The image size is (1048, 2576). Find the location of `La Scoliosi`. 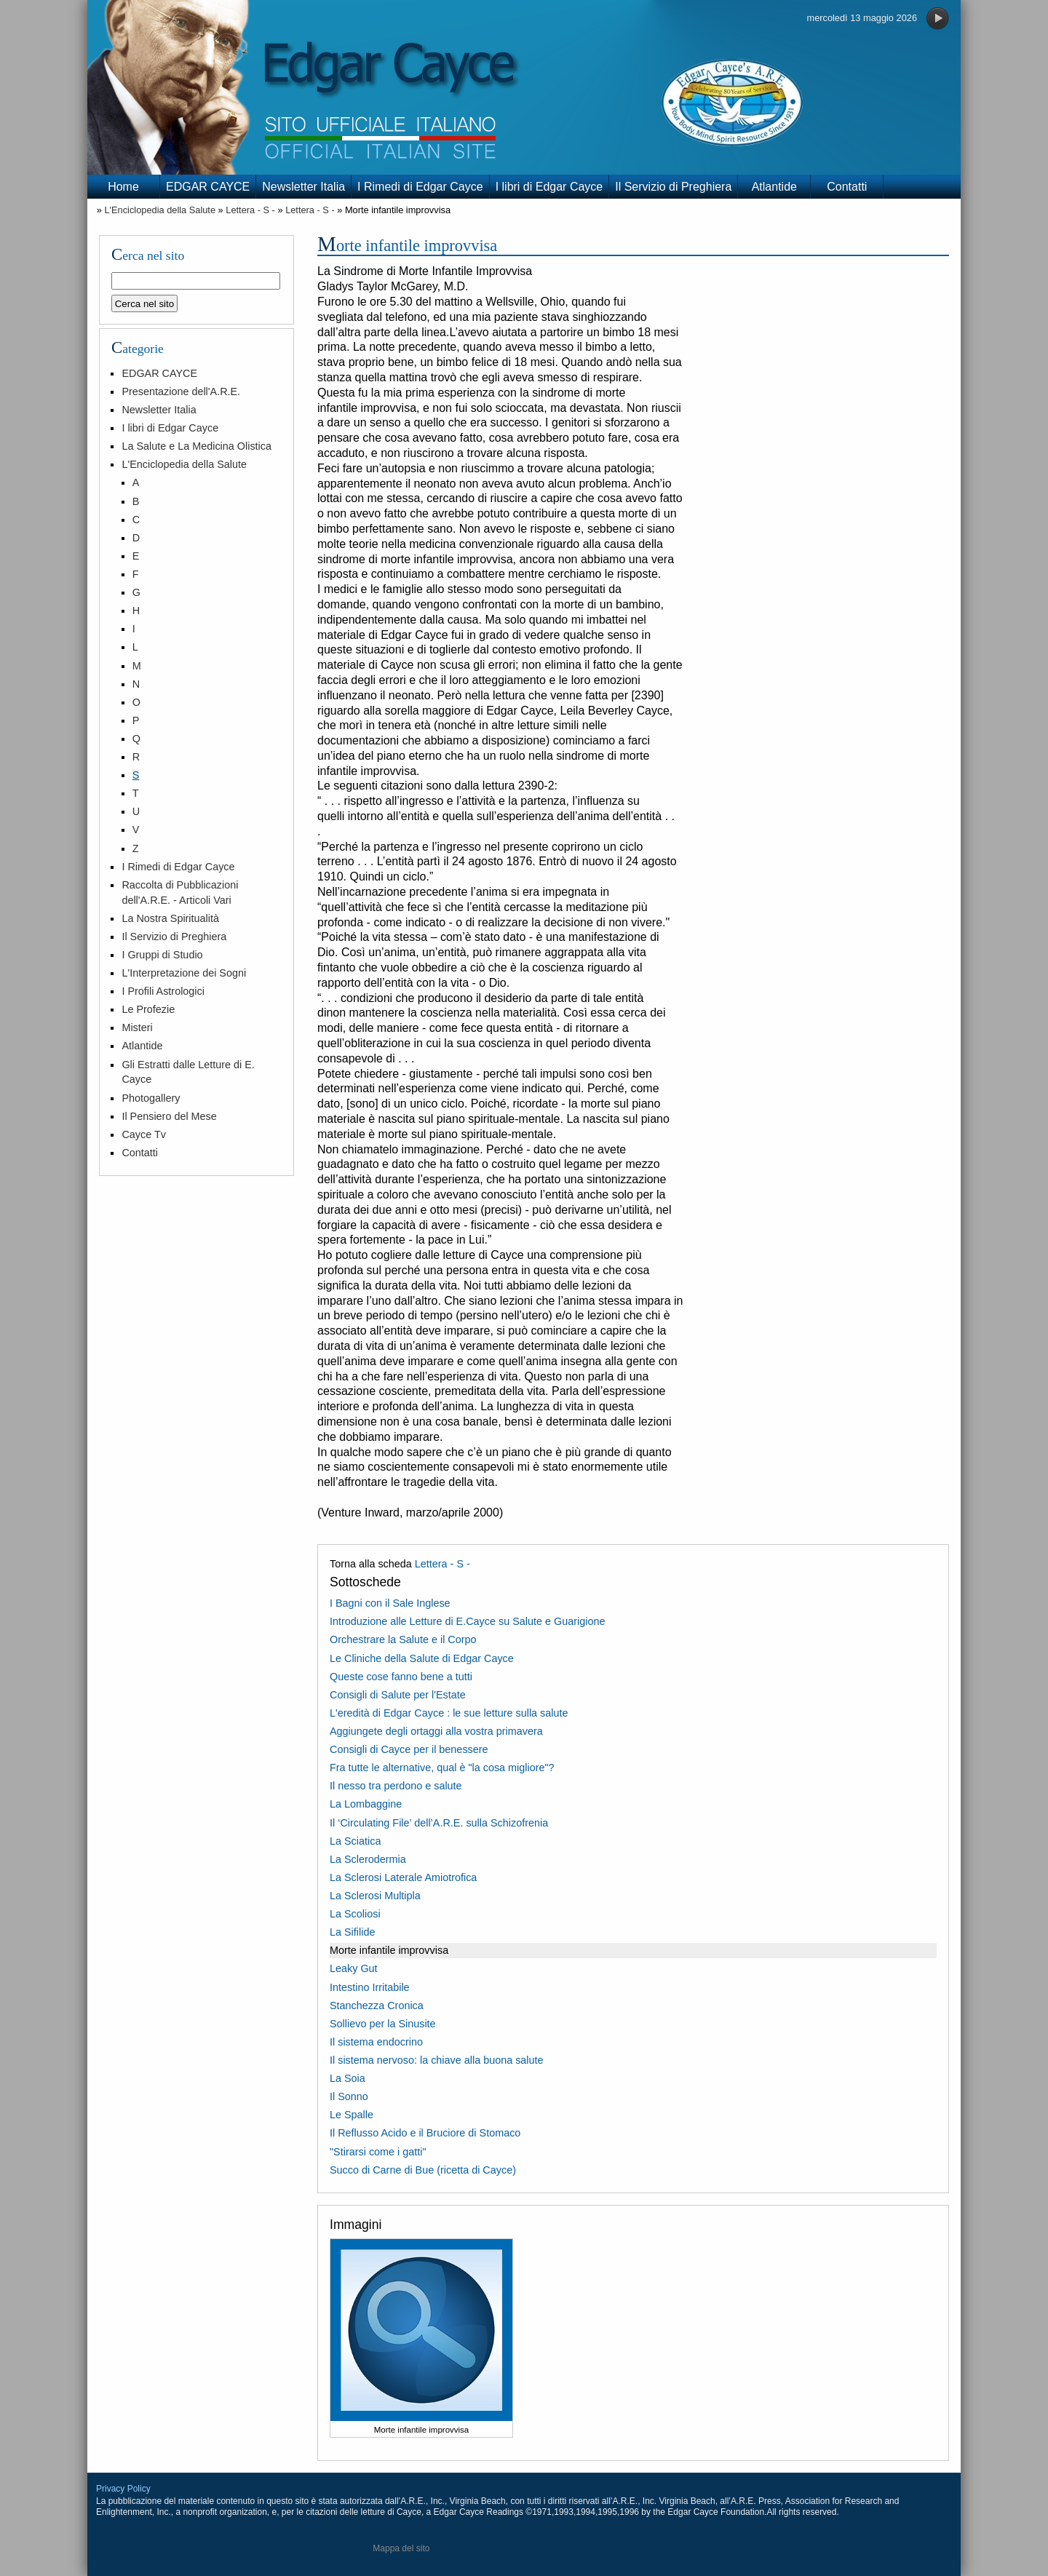

La Scoliosi is located at coordinates (355, 1914).